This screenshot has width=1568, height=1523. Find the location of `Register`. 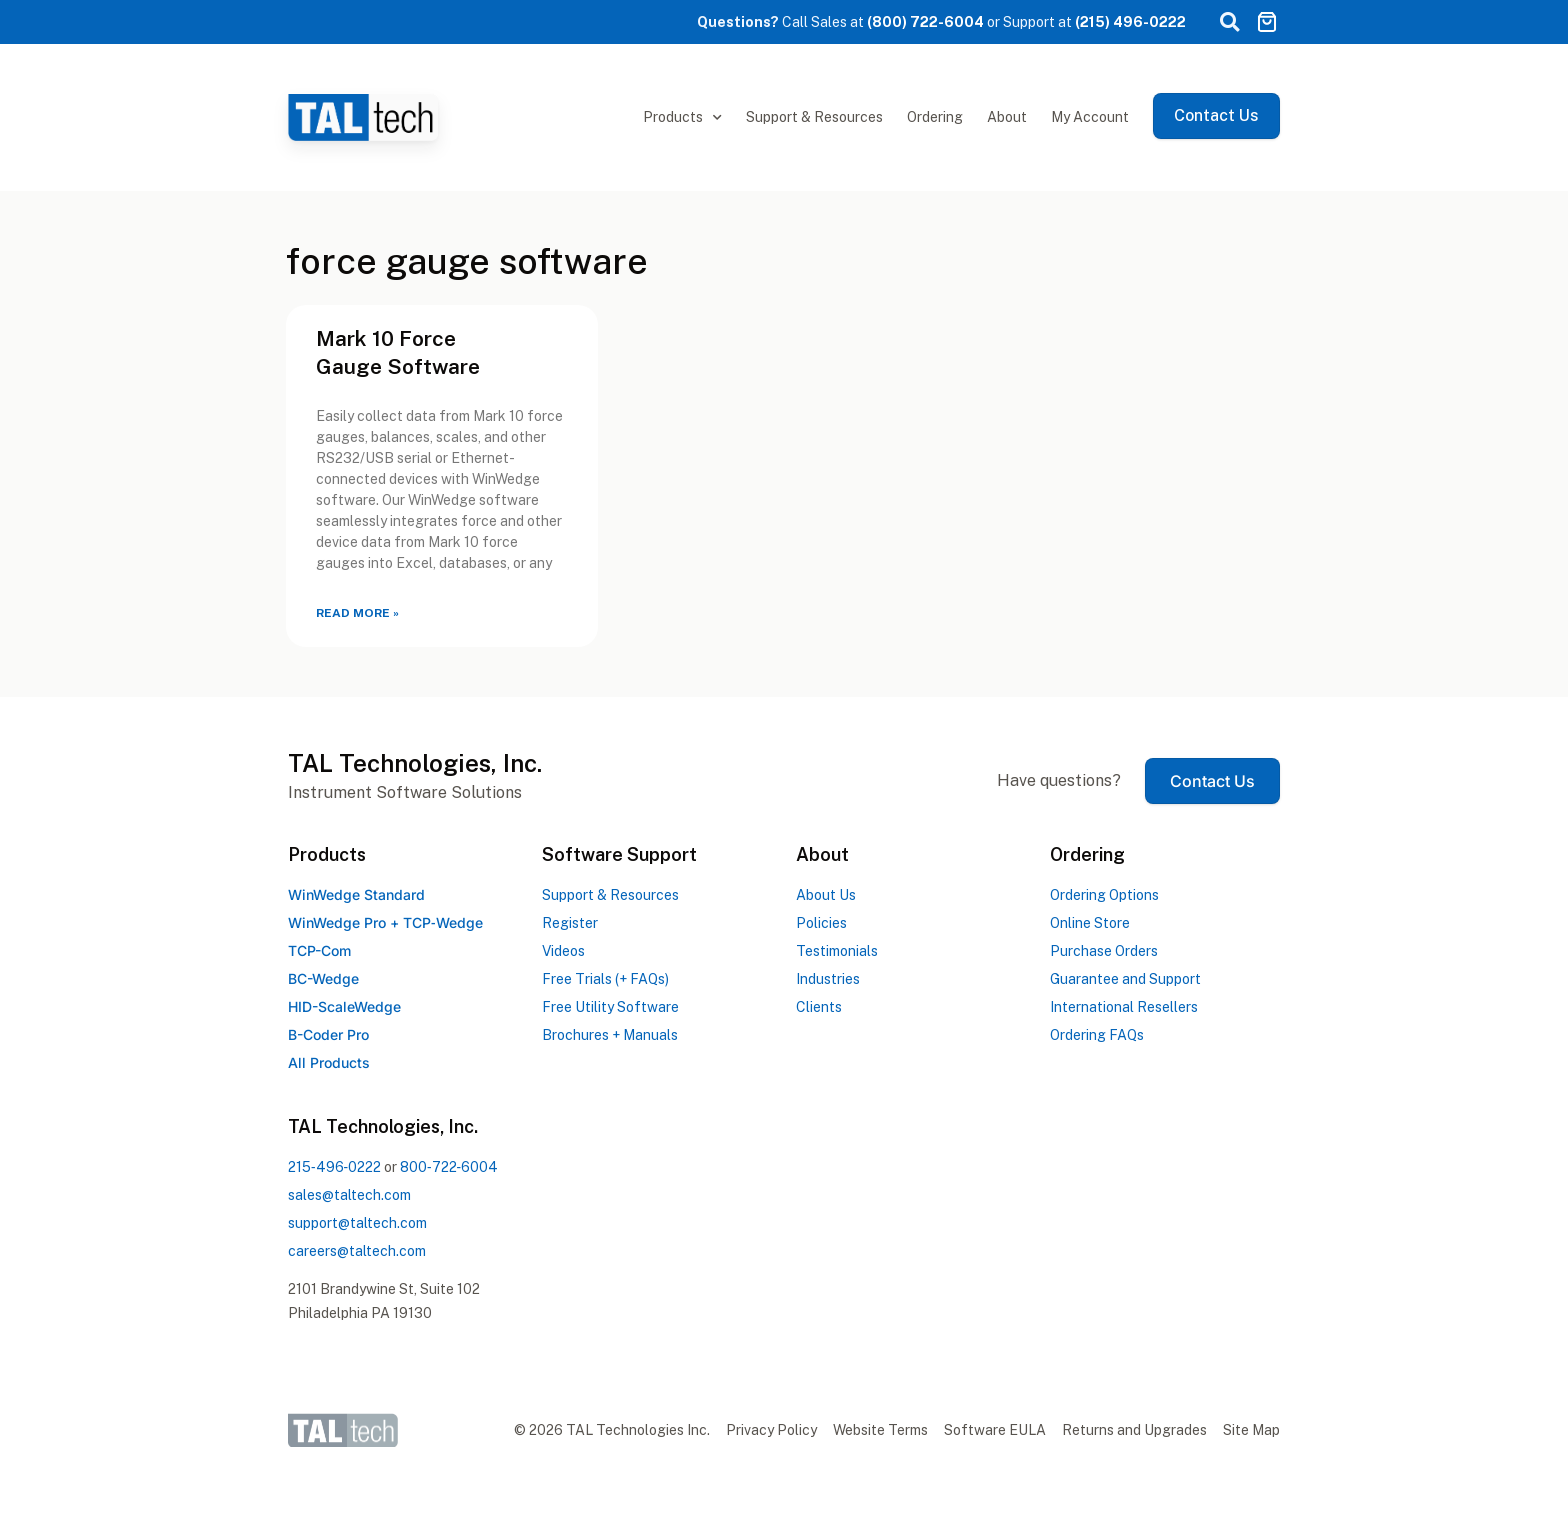

Register is located at coordinates (570, 923).